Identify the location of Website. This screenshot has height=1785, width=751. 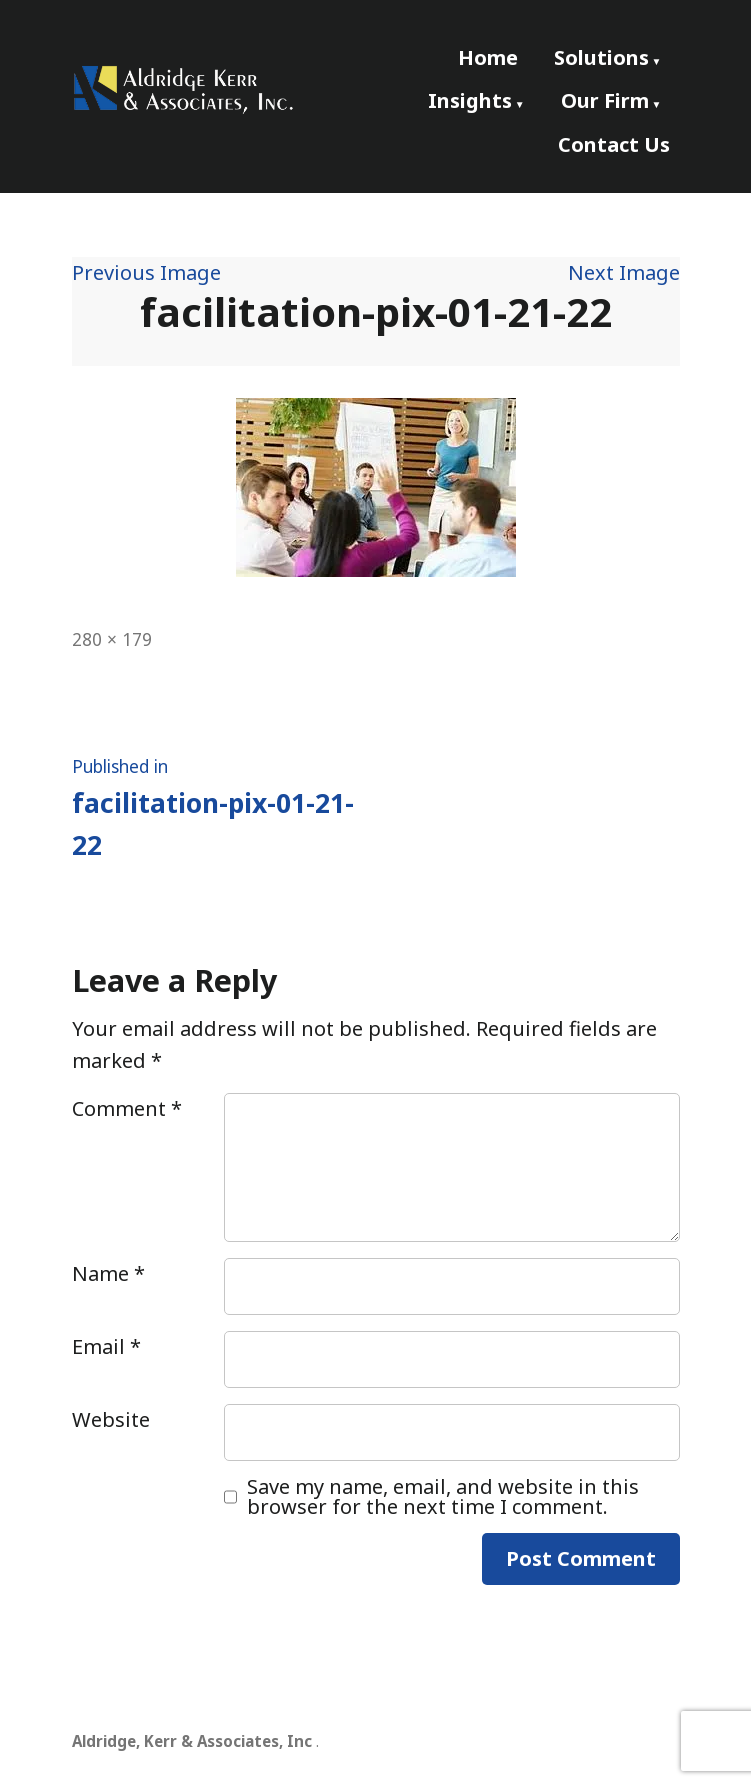
(111, 1419).